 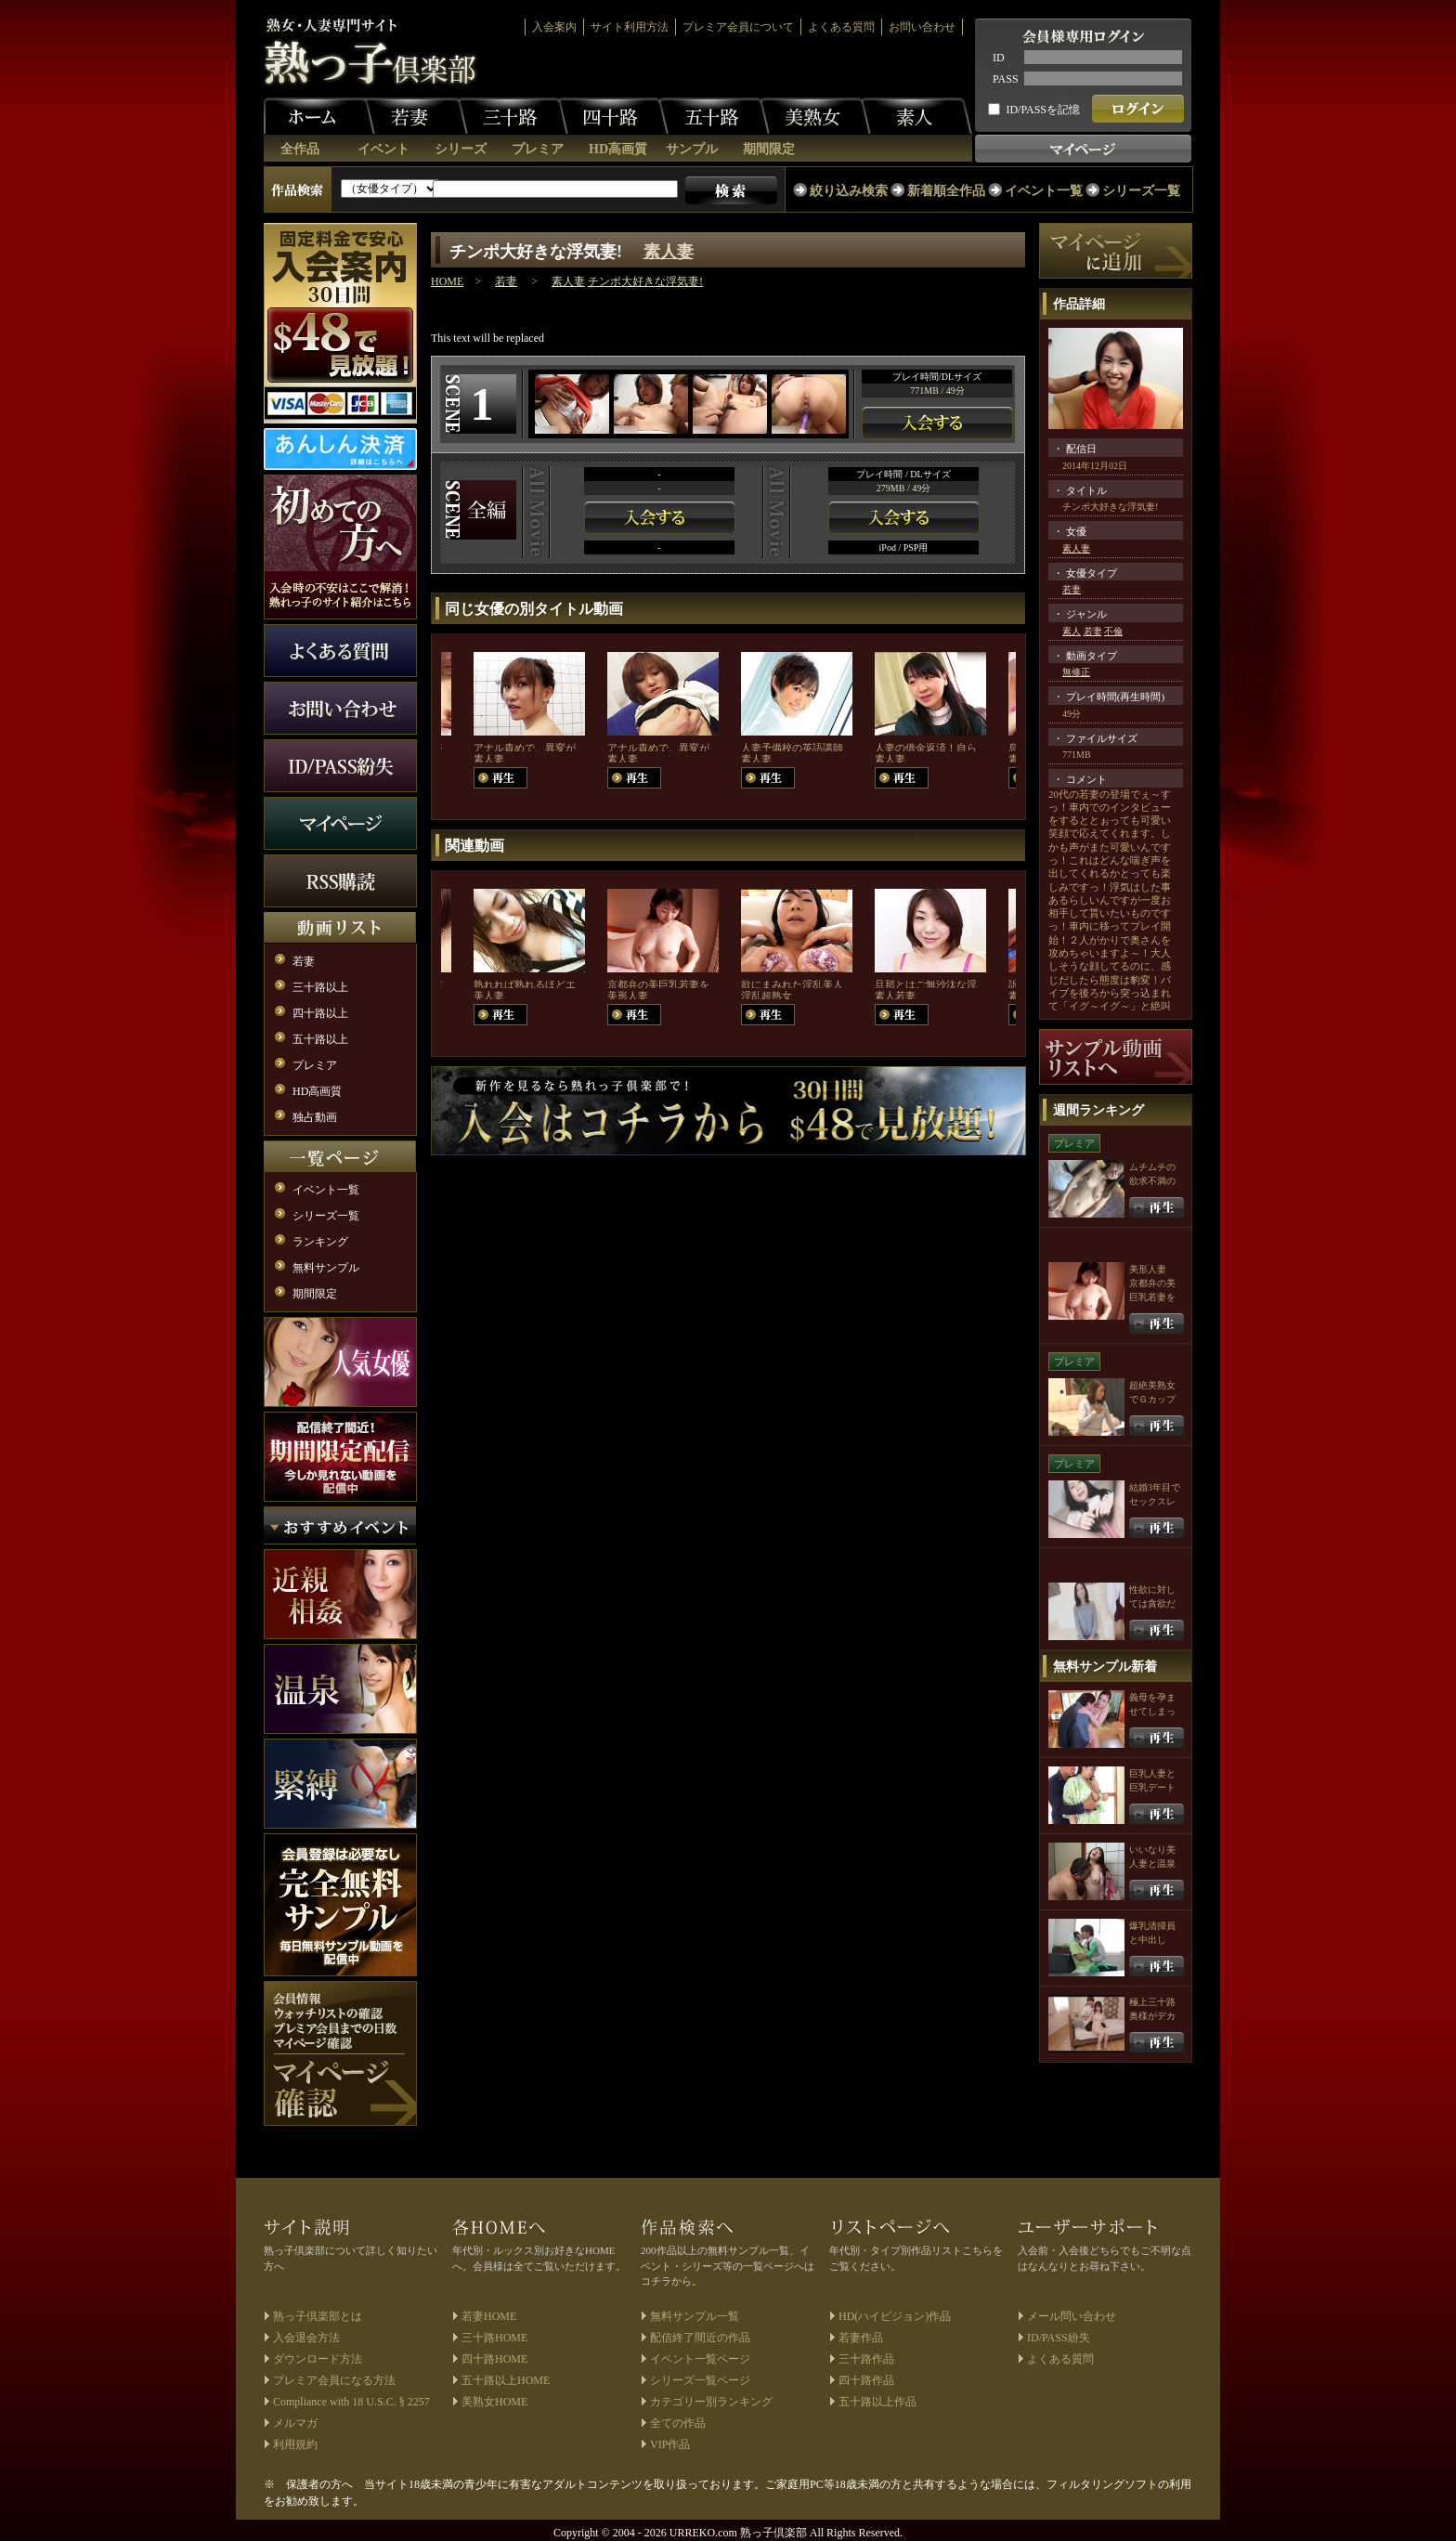 I want to click on 四十路HOME, so click(x=494, y=2358).